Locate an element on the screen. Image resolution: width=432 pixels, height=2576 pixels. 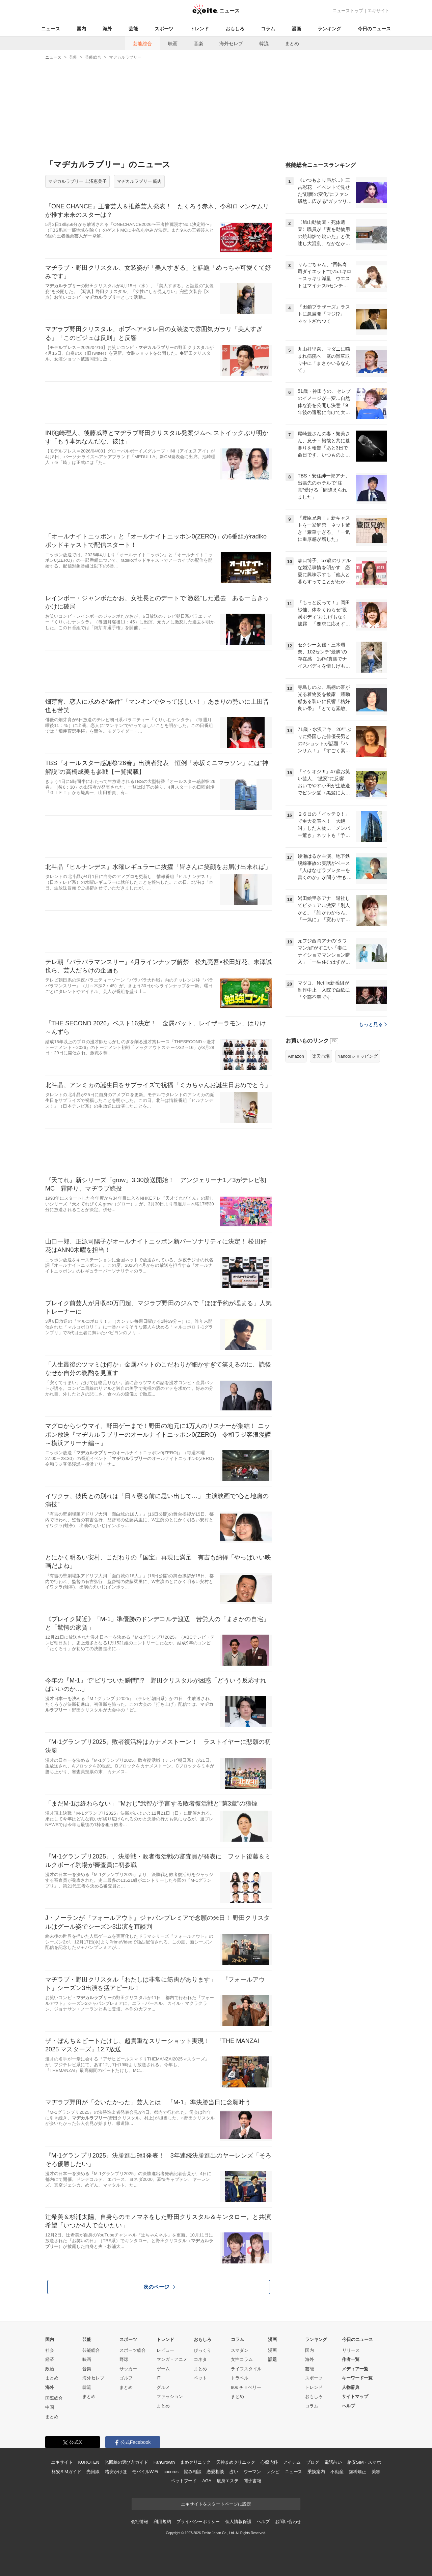
エキサイトをスタートページに設定 is located at coordinates (216, 2504).